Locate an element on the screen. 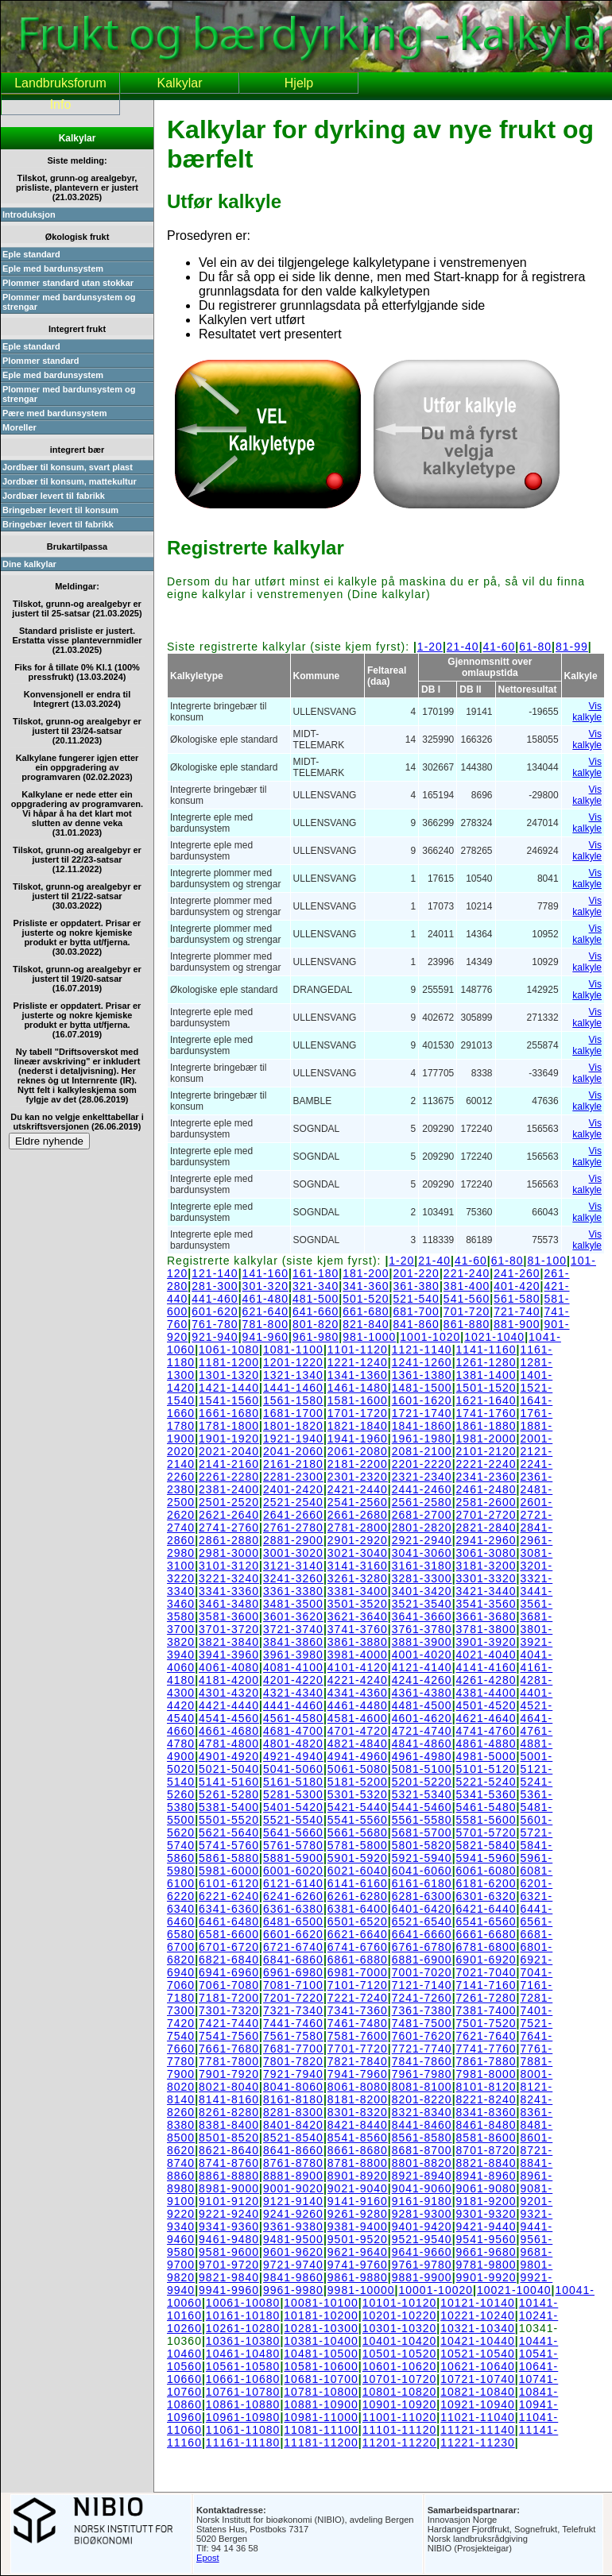 Image resolution: width=612 pixels, height=2576 pixels. 4801-4820 is located at coordinates (293, 1743).